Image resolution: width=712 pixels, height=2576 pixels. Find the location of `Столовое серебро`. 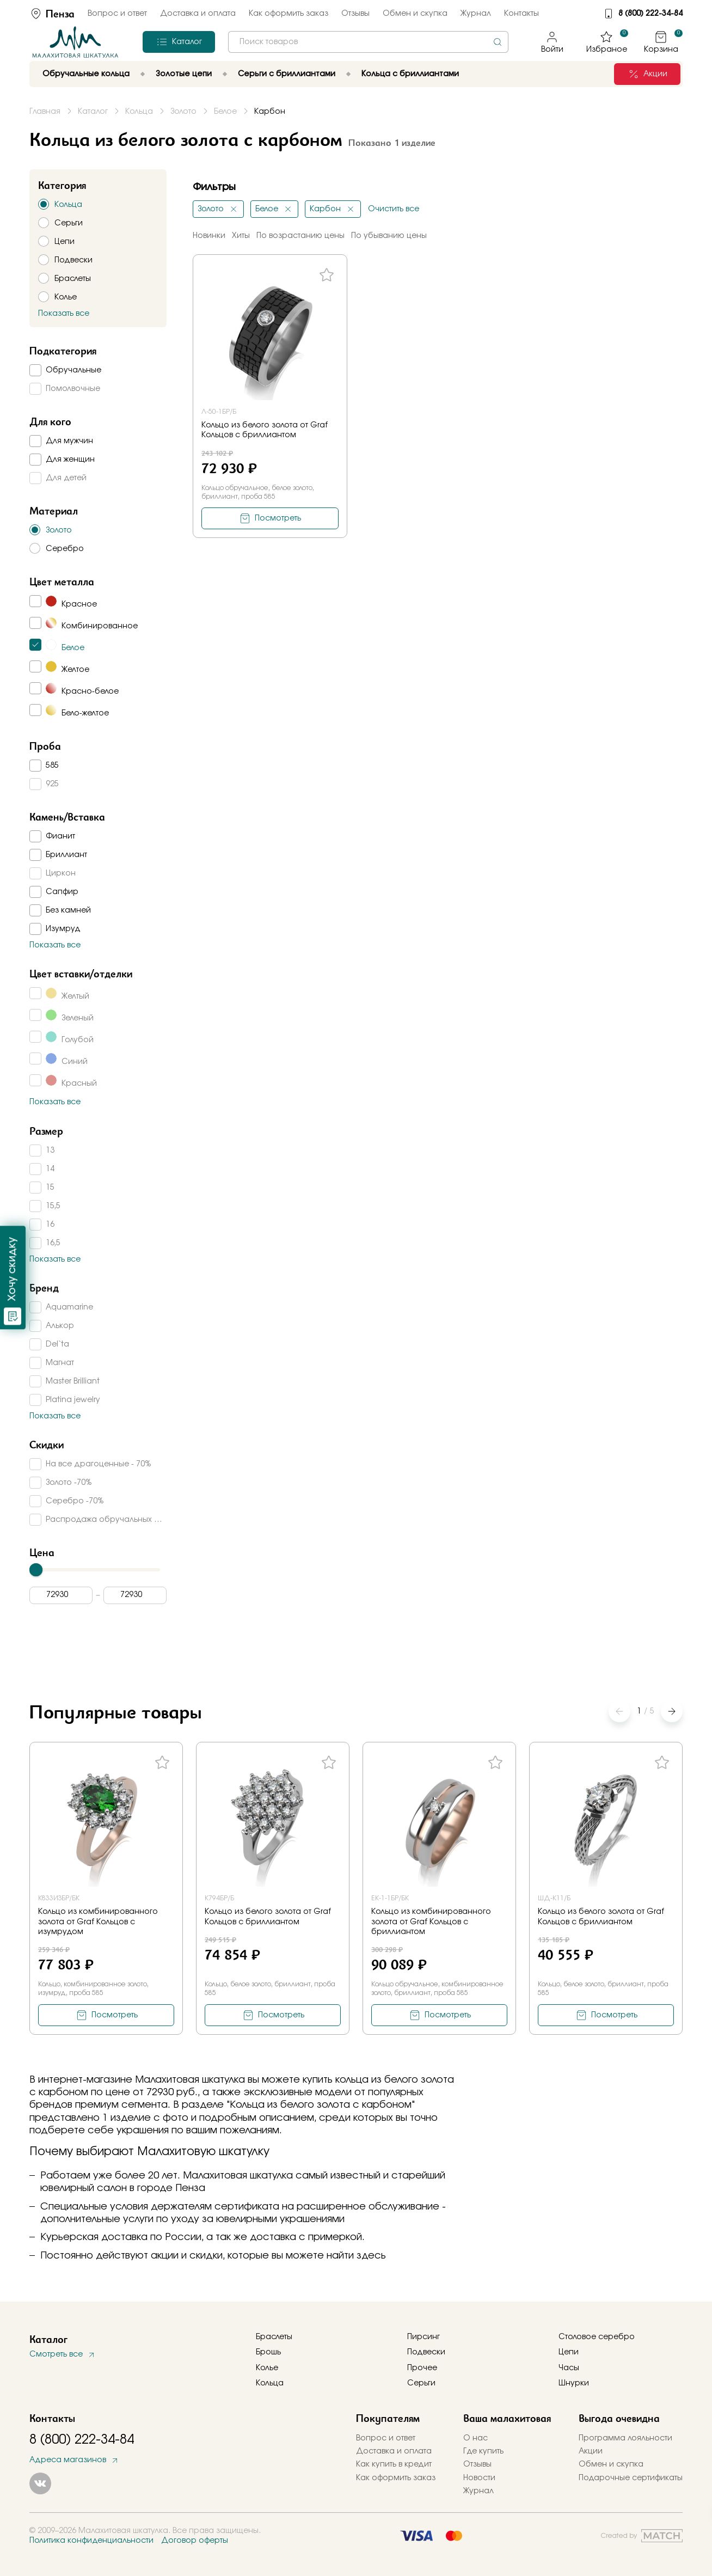

Столовое серебро is located at coordinates (596, 2337).